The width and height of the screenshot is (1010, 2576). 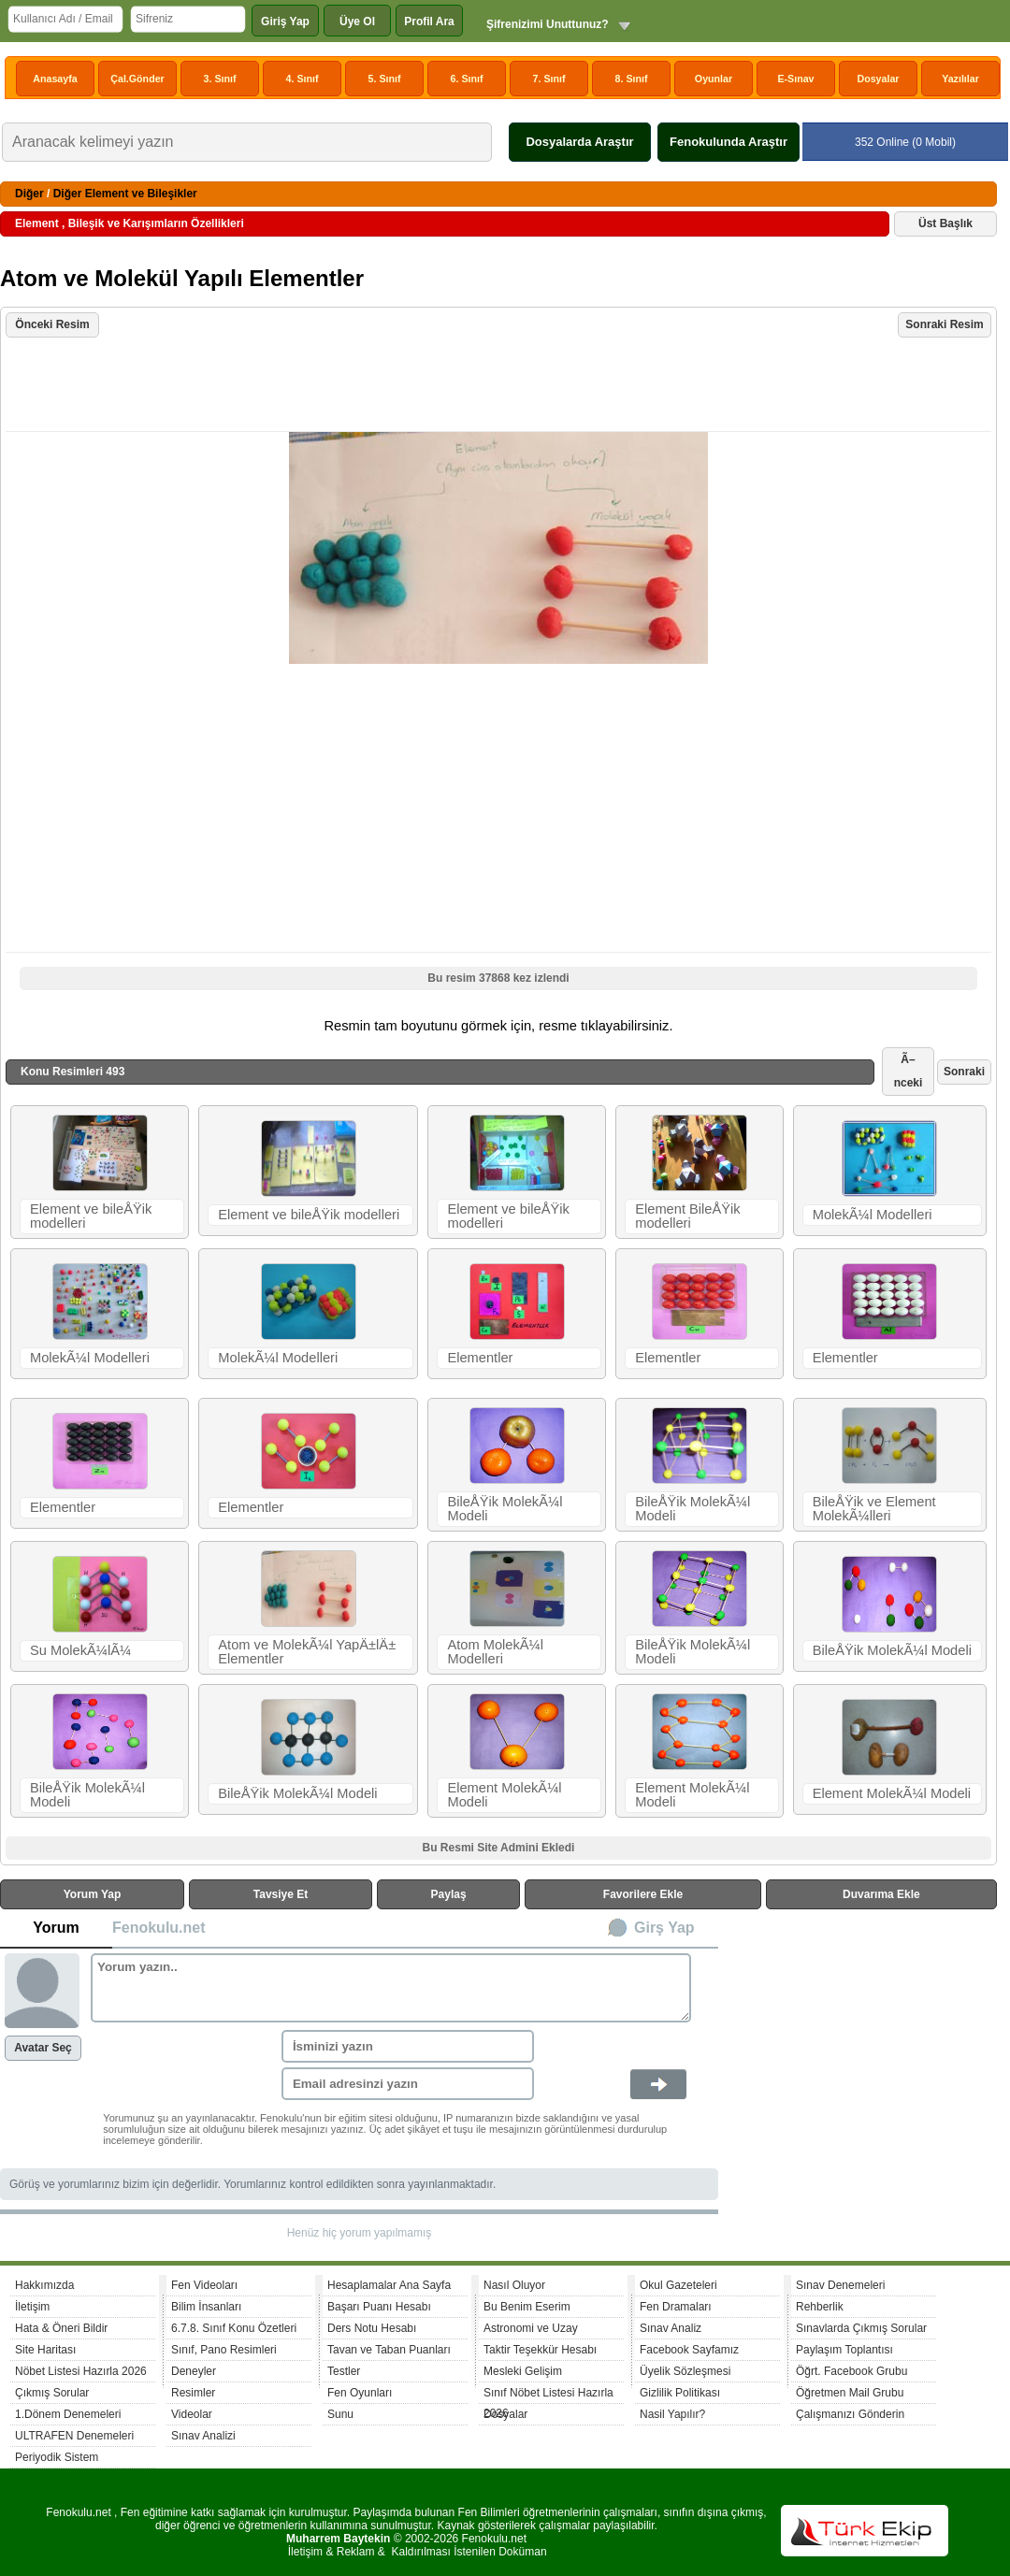 I want to click on 6. Sınıf, so click(x=467, y=78).